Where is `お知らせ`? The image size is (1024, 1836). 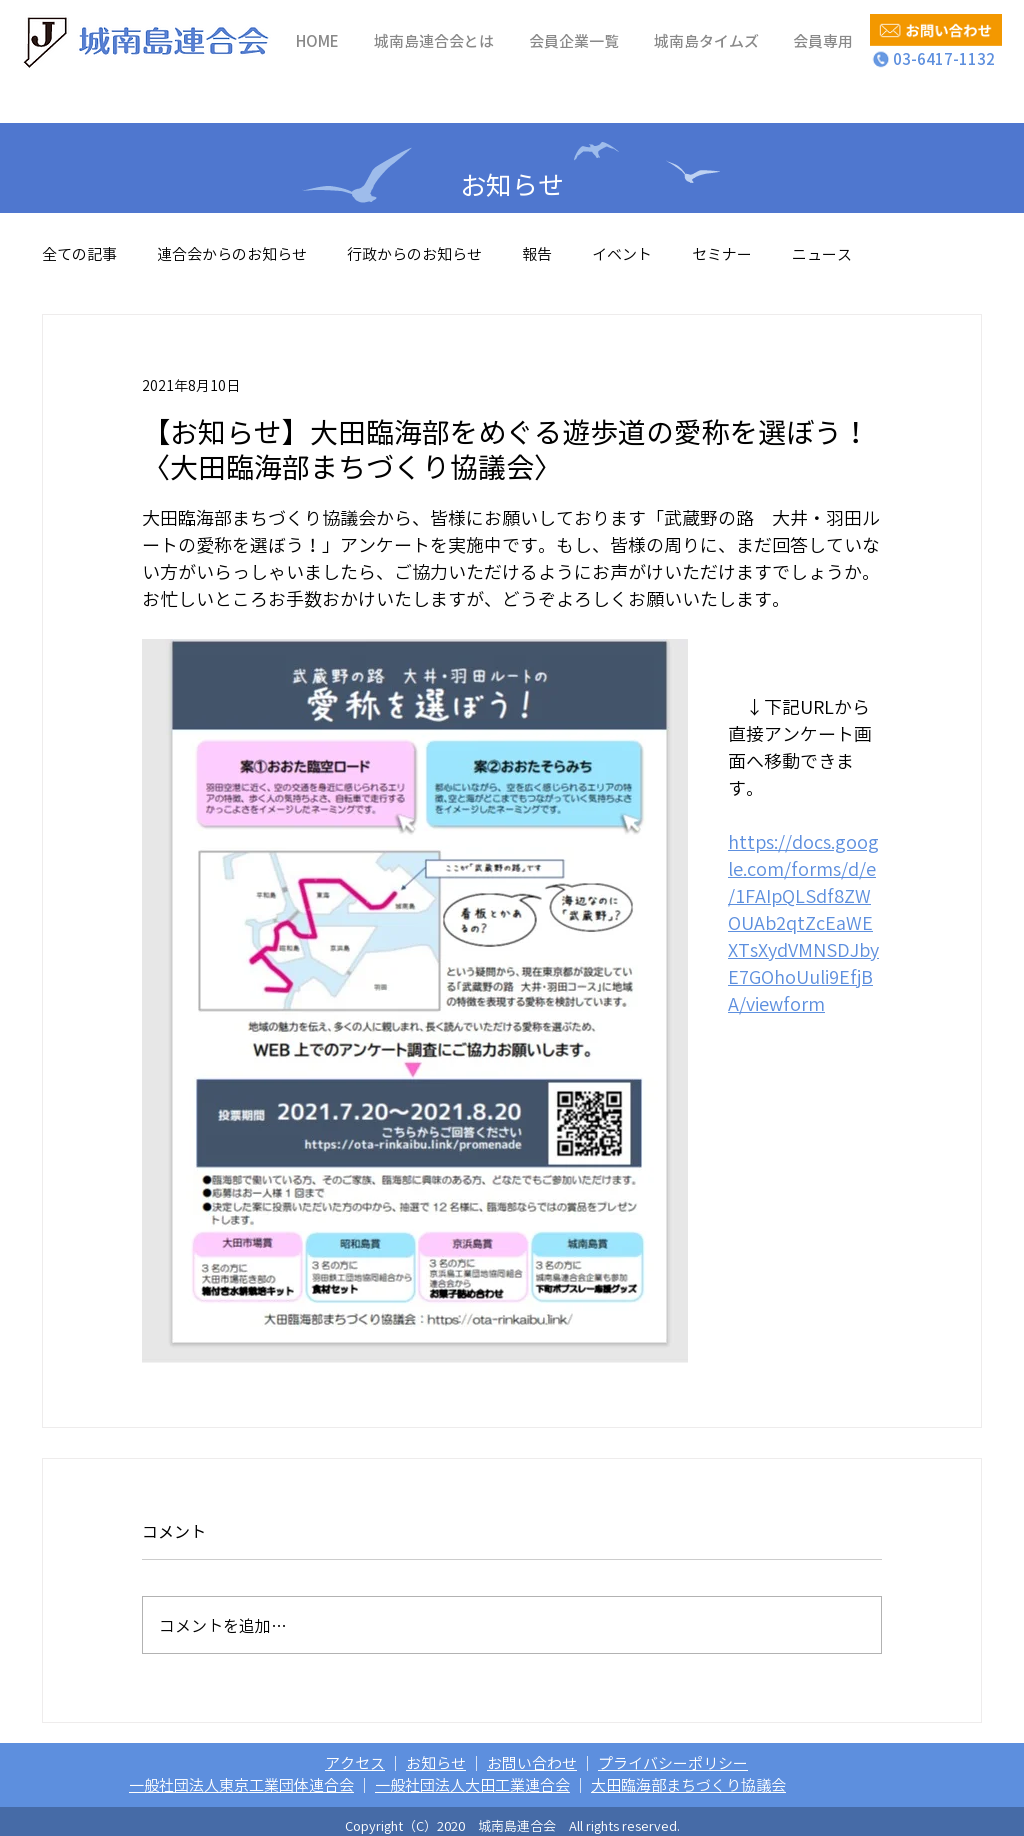
お知らせ is located at coordinates (436, 1763).